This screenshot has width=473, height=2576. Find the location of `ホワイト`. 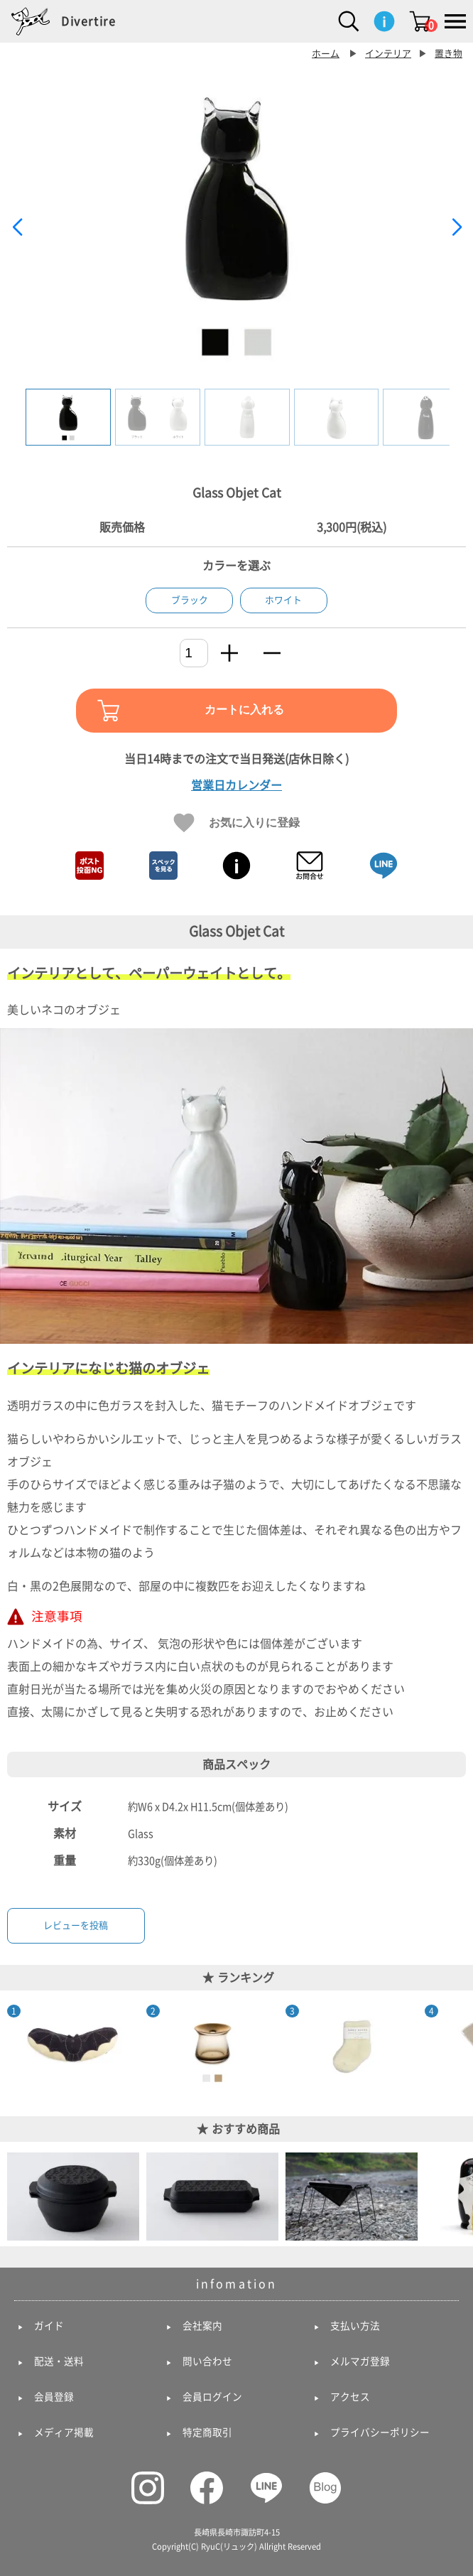

ホワイト is located at coordinates (283, 600).